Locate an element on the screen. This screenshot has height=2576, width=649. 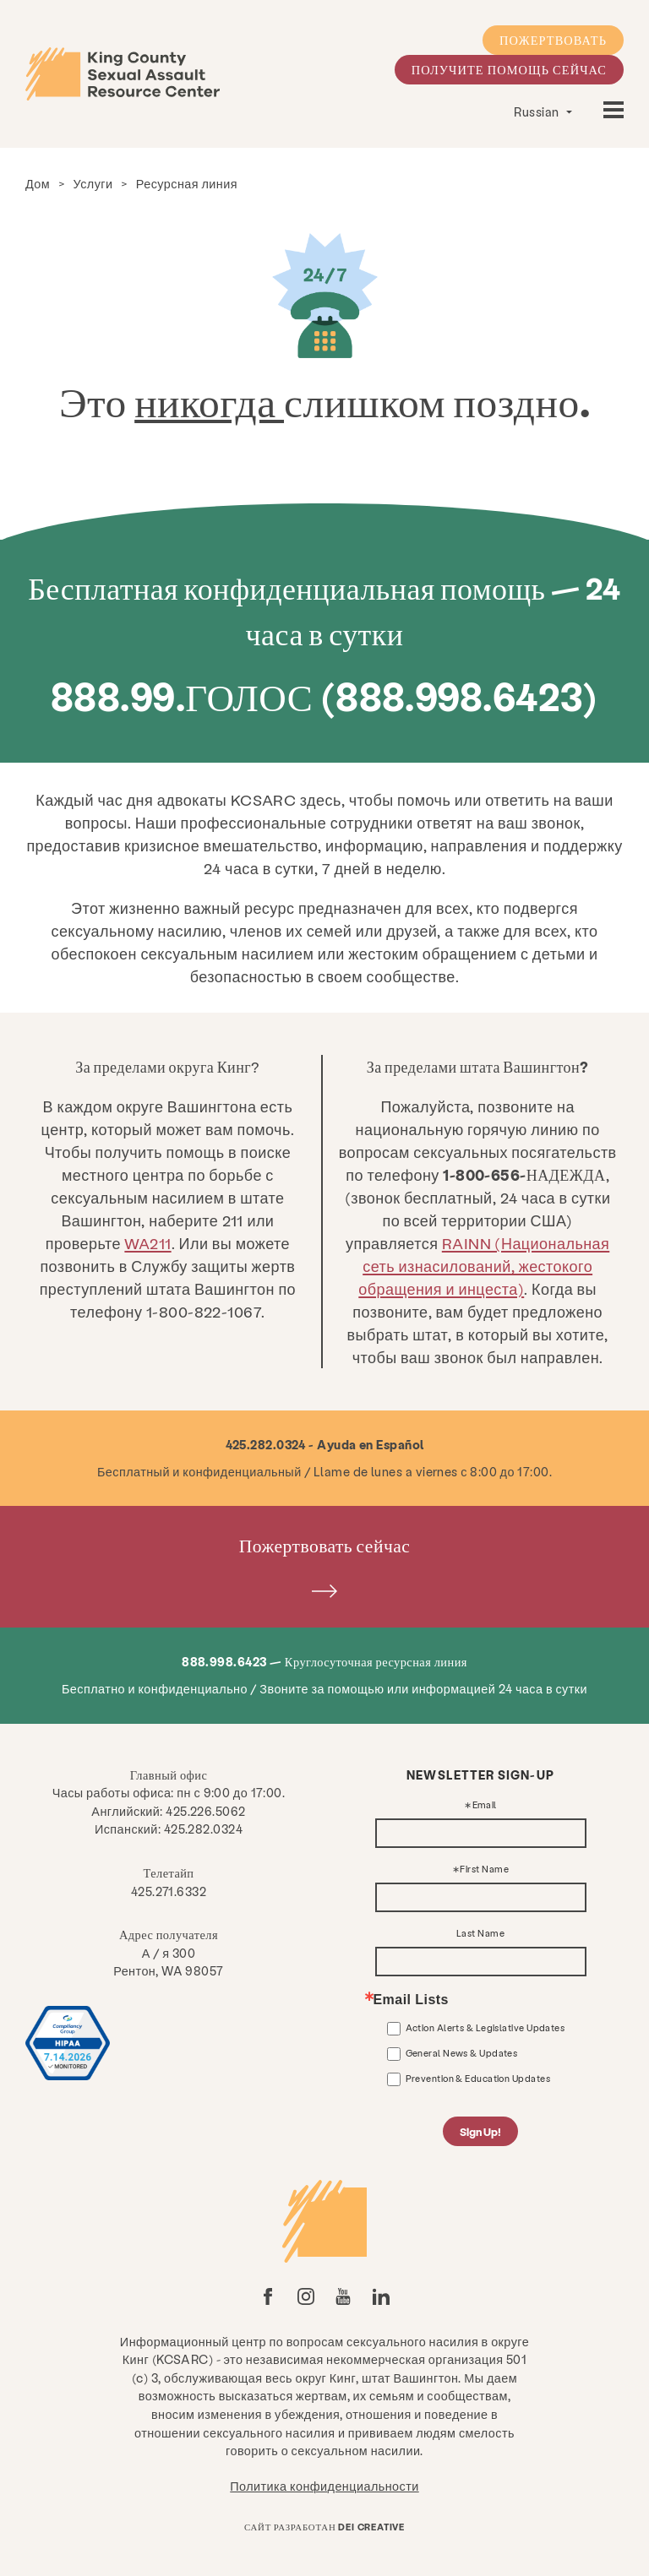
Last Name is located at coordinates (480, 1933).